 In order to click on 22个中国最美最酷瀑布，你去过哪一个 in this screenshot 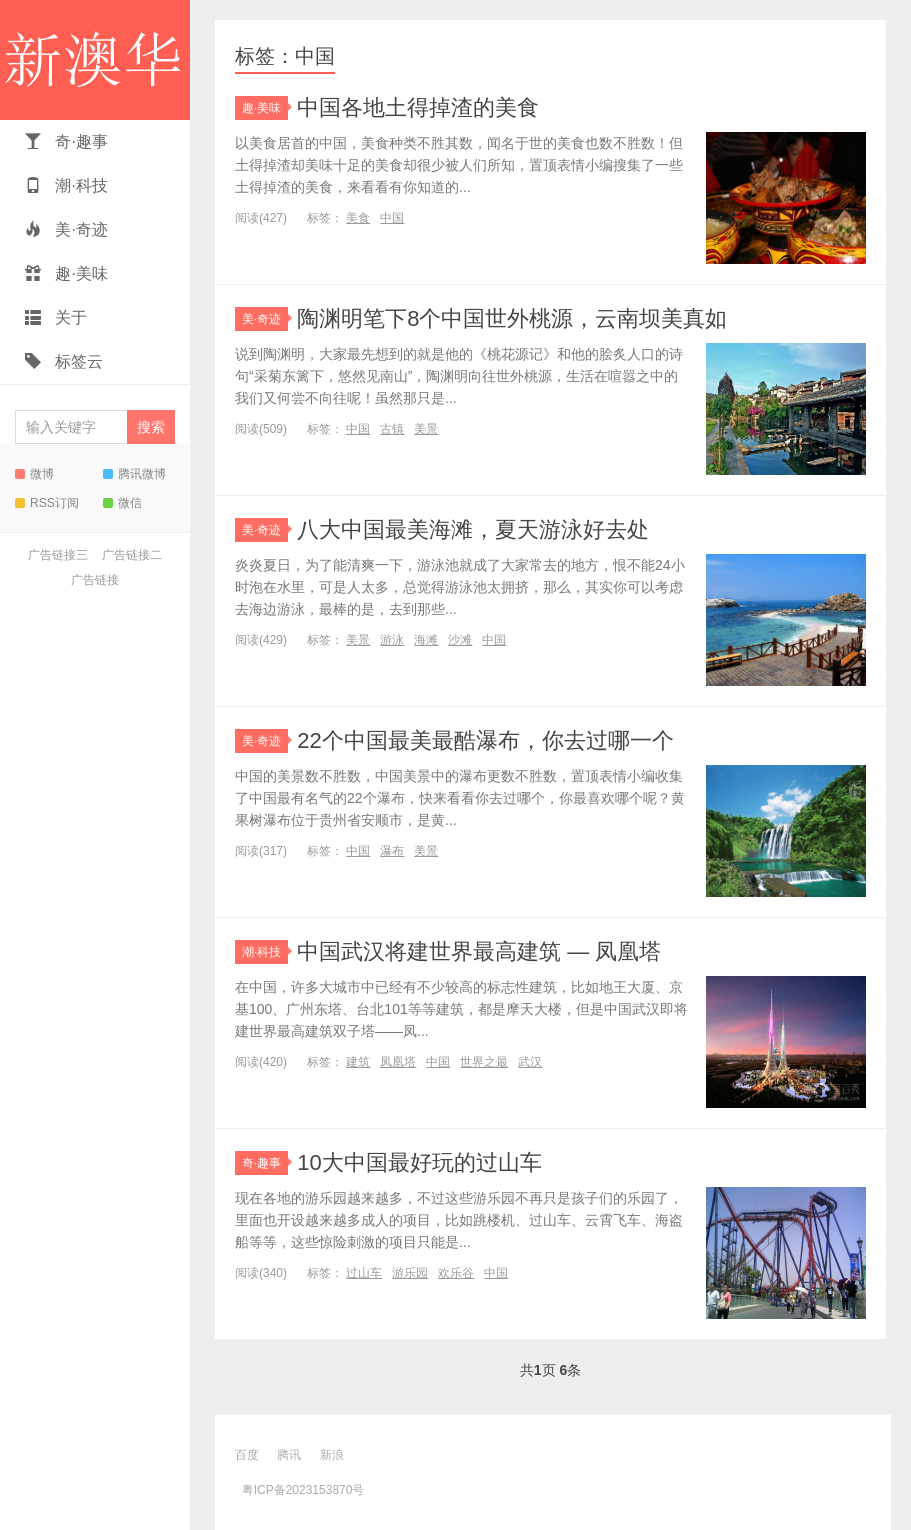, I will do `click(485, 740)`.